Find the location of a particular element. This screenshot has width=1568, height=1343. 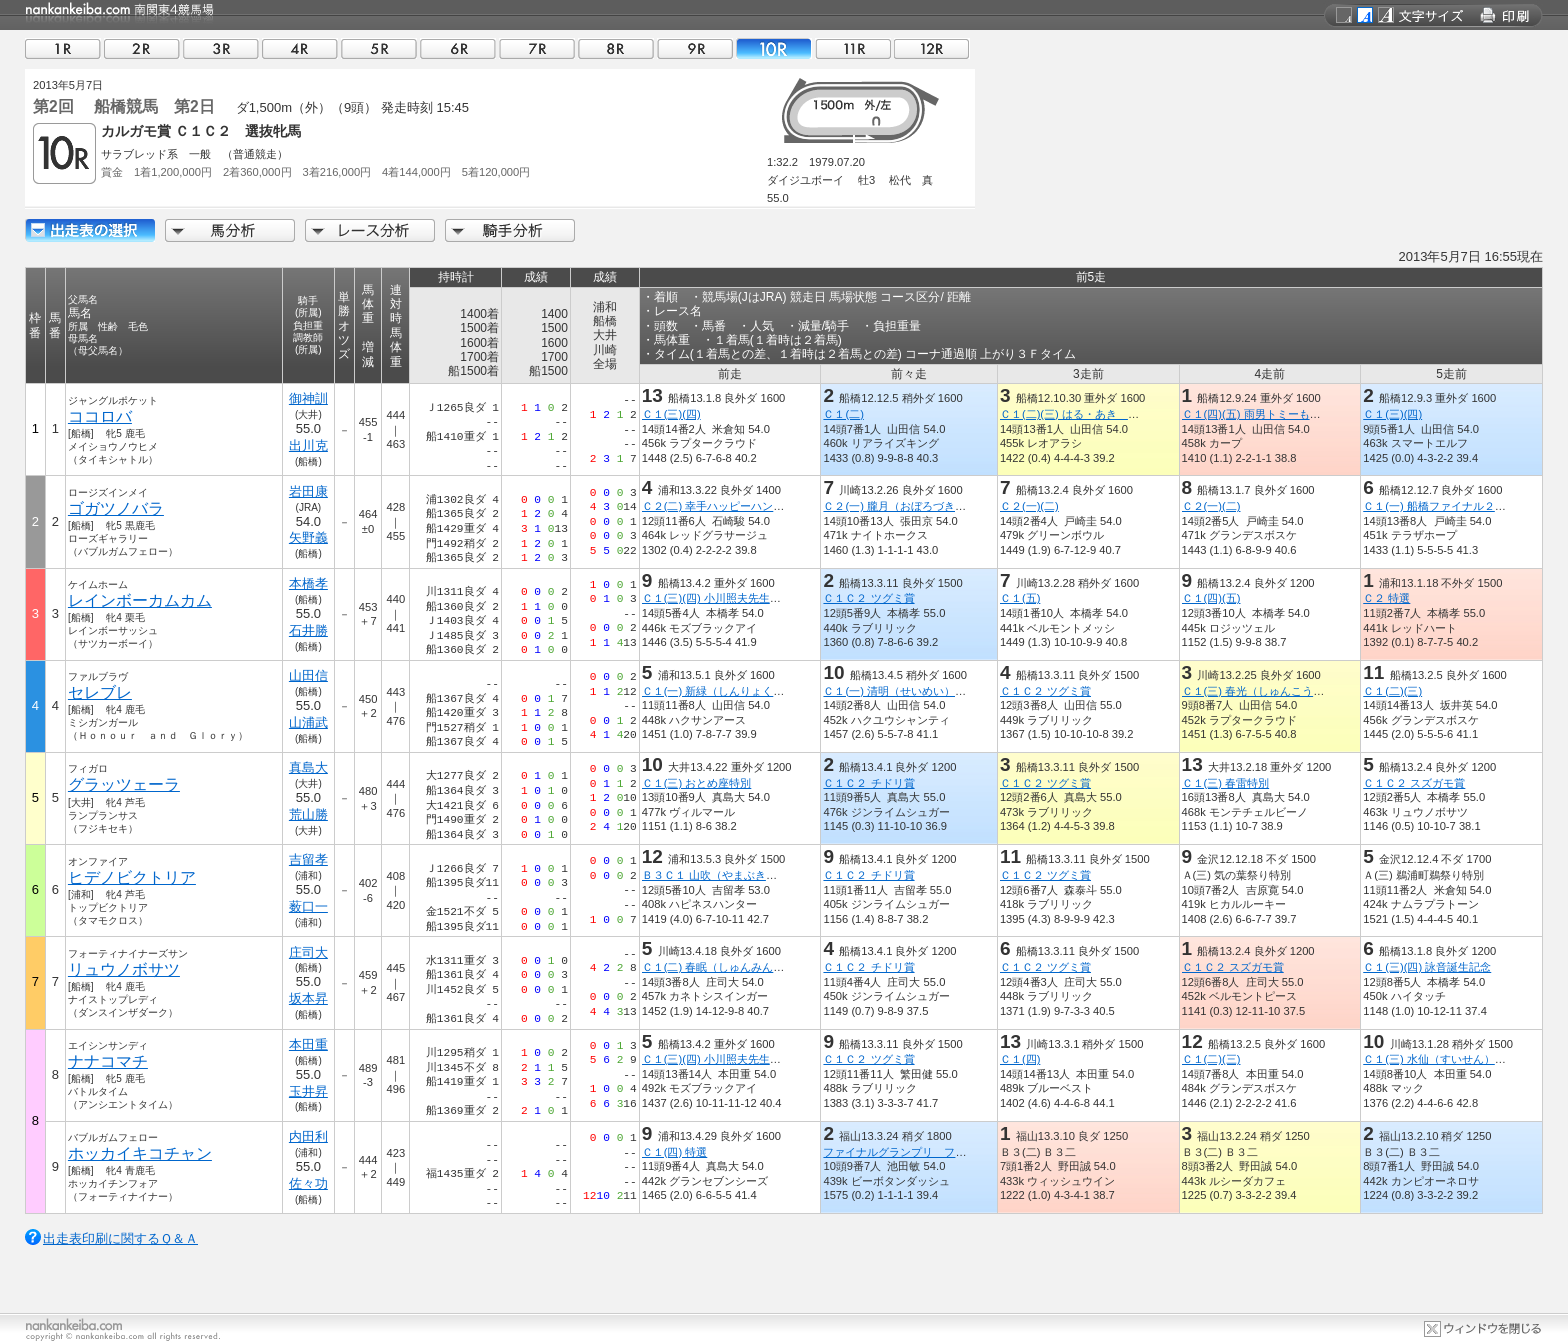

02R is located at coordinates (142, 48).